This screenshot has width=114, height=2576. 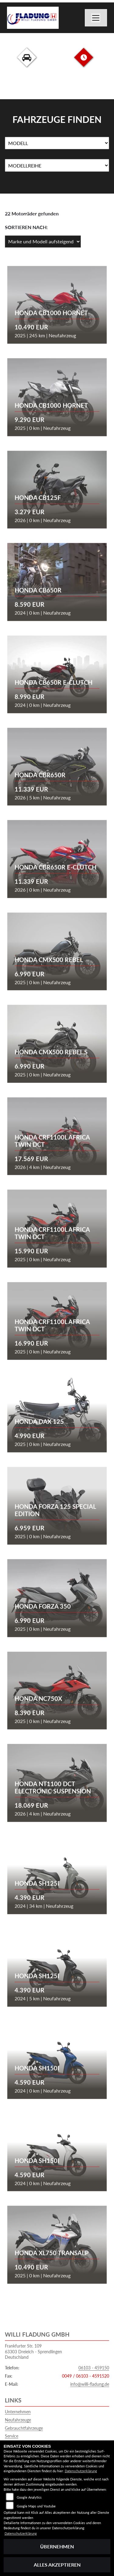 What do you see at coordinates (33, 2351) in the screenshot?
I see `Frankfurter Str. 10963303 Dreieich - SprendlingenDeutschland` at bounding box center [33, 2351].